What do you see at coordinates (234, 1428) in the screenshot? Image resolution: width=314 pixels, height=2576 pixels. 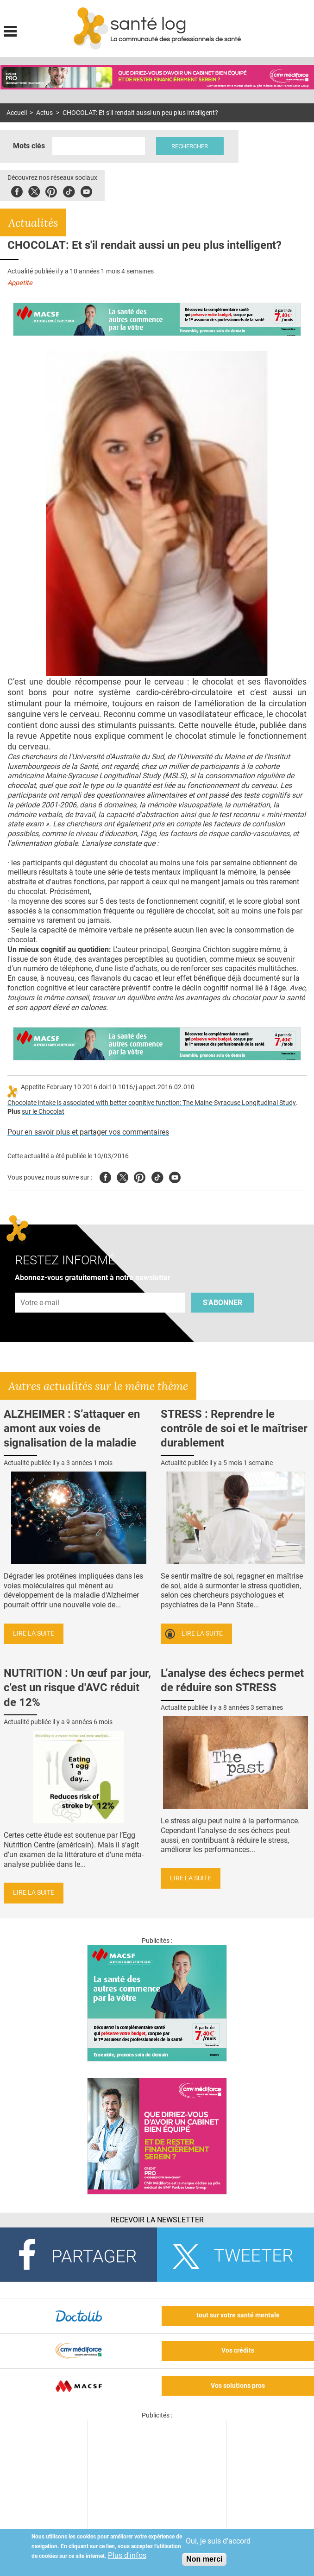 I see `STRESS : Reprendre le contrôle de soi et le maîtriser durablement` at bounding box center [234, 1428].